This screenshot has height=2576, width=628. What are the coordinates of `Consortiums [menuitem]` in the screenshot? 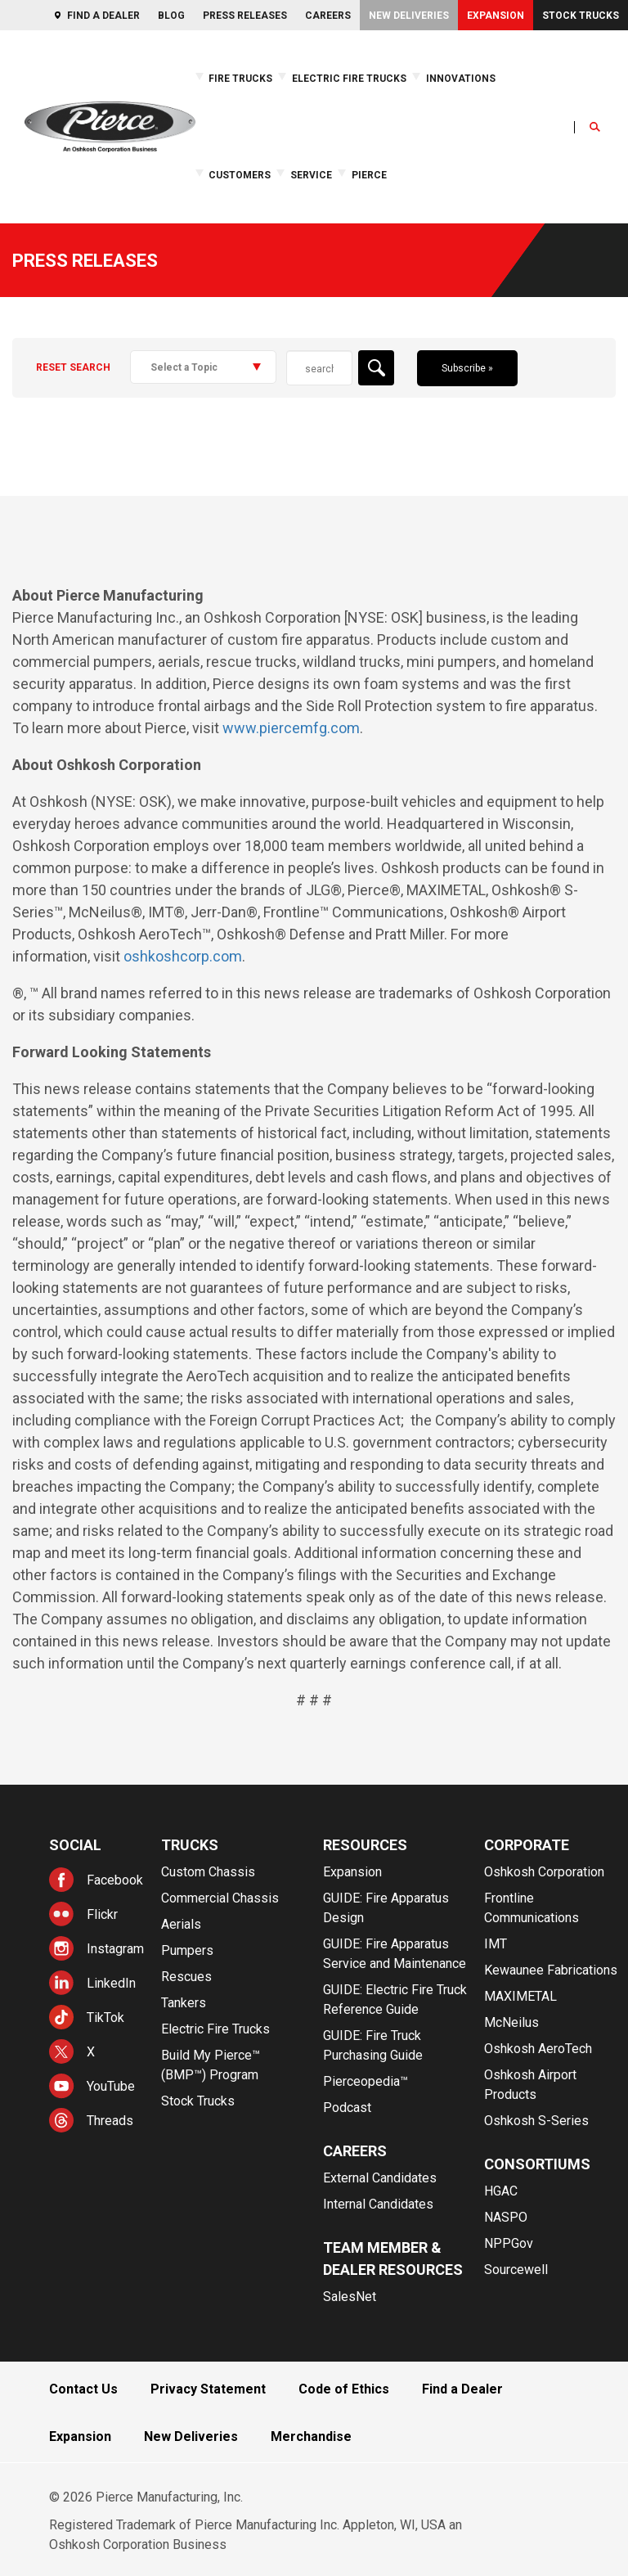 It's located at (537, 2164).